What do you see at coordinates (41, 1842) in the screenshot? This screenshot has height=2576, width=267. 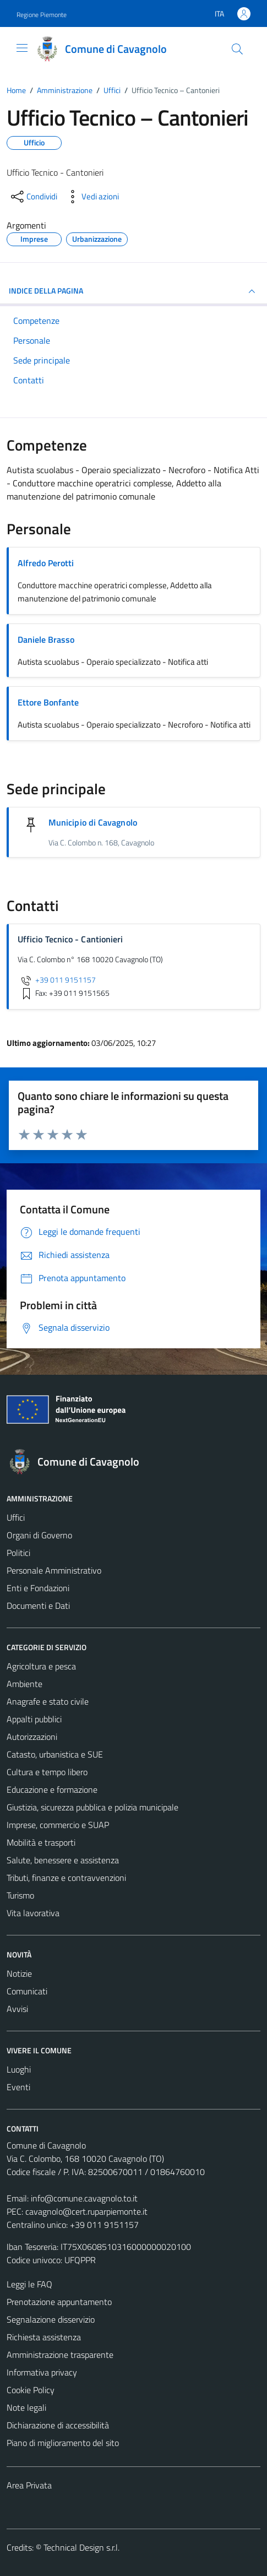 I see `Mobilità e trasporti` at bounding box center [41, 1842].